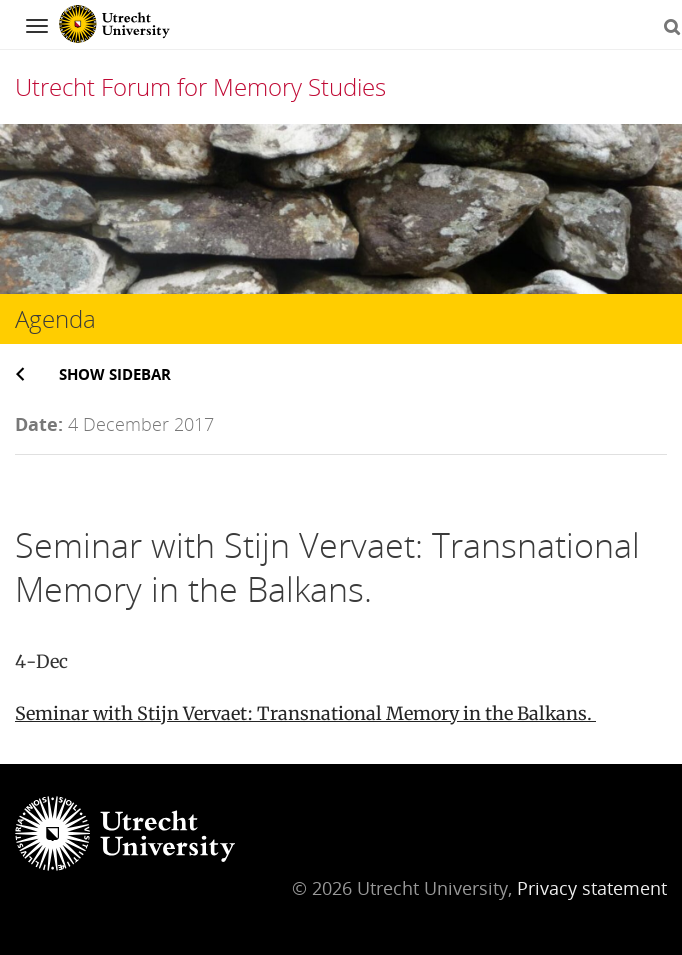 The height and width of the screenshot is (955, 682). What do you see at coordinates (39, 424) in the screenshot?
I see `Date:` at bounding box center [39, 424].